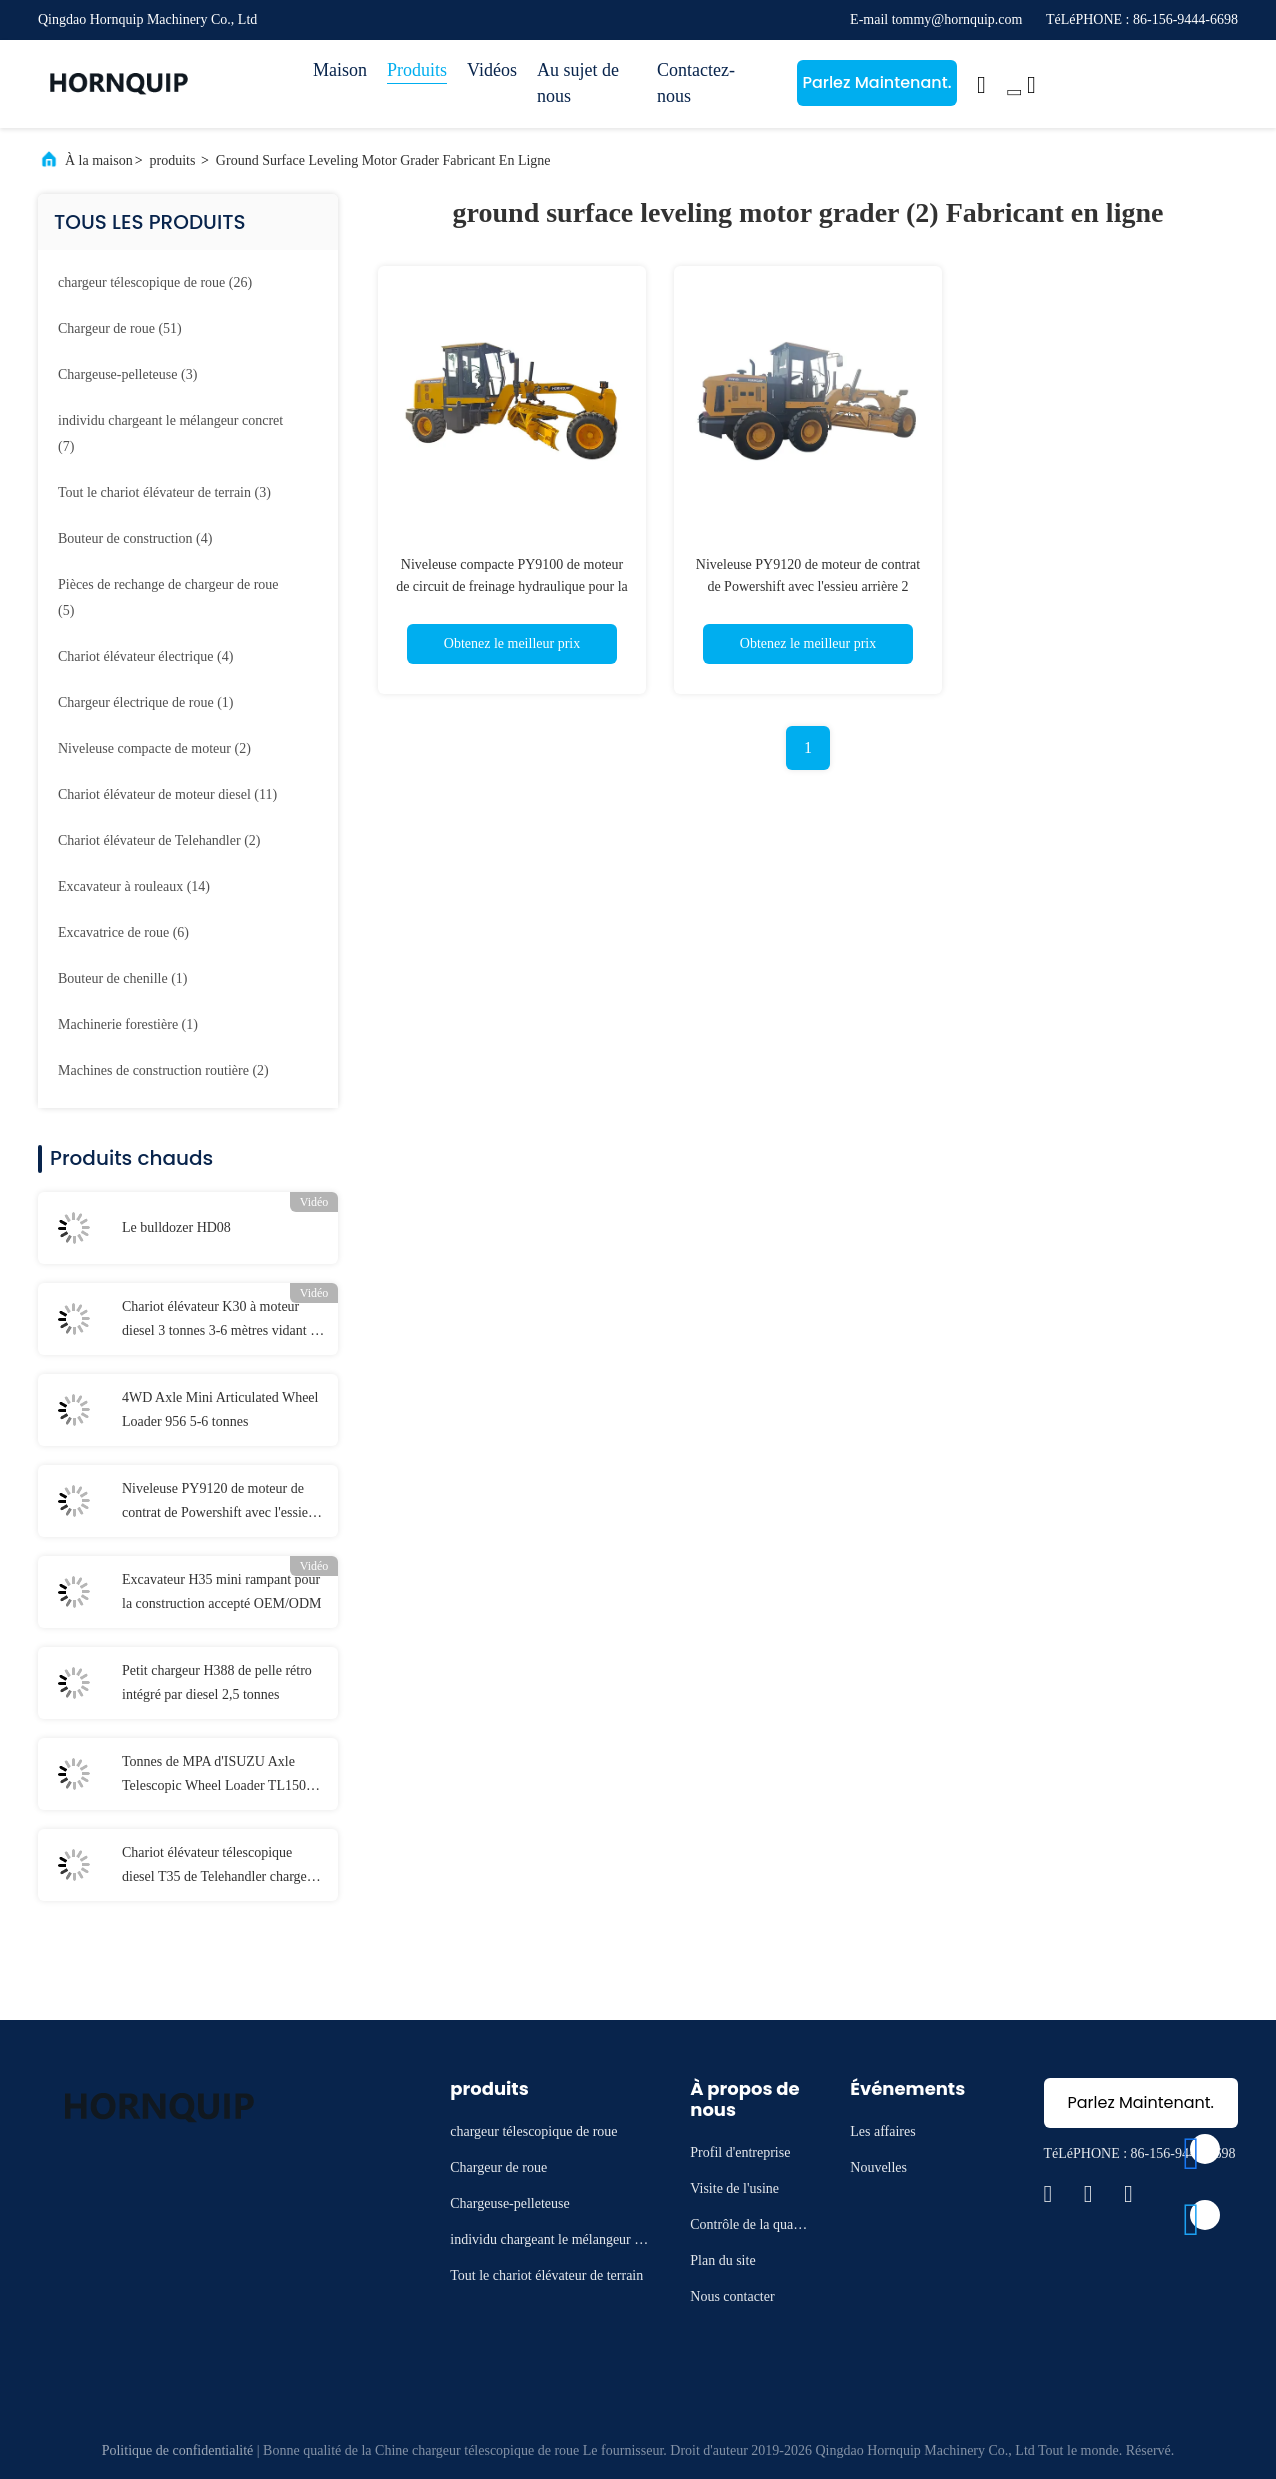  I want to click on Tonnes de MPA d'ISUZU Axle Telescopic Wheel Loader TL1500 1,5 16, so click(217, 1776).